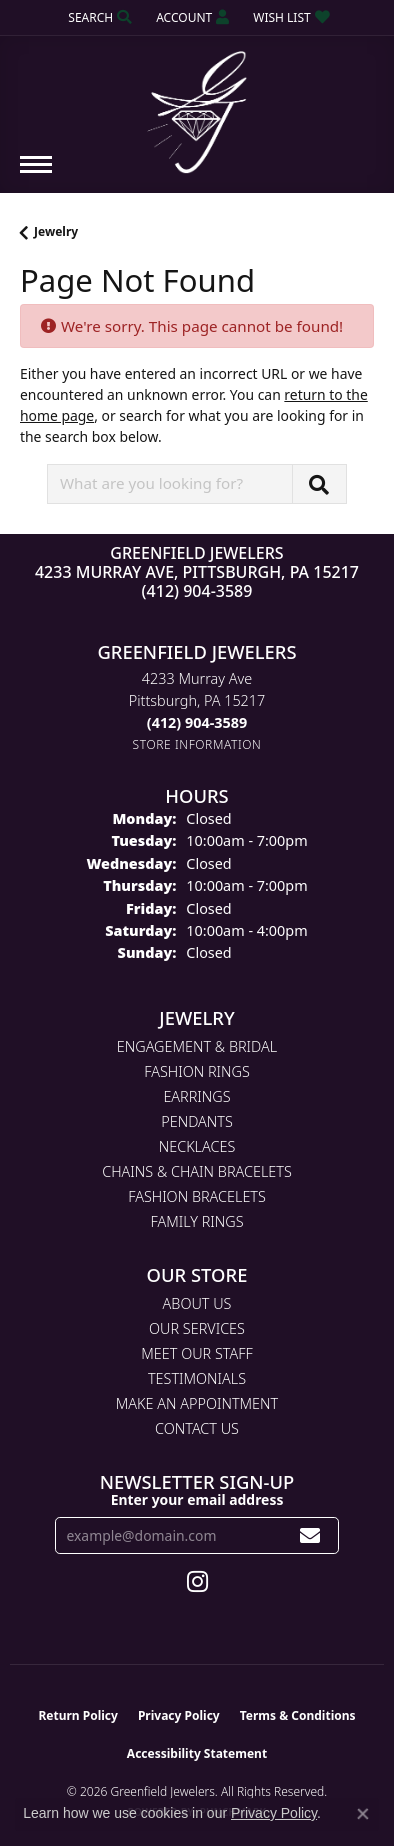 The width and height of the screenshot is (394, 1846). Describe the element at coordinates (98, 17) in the screenshot. I see `[button]` at that location.